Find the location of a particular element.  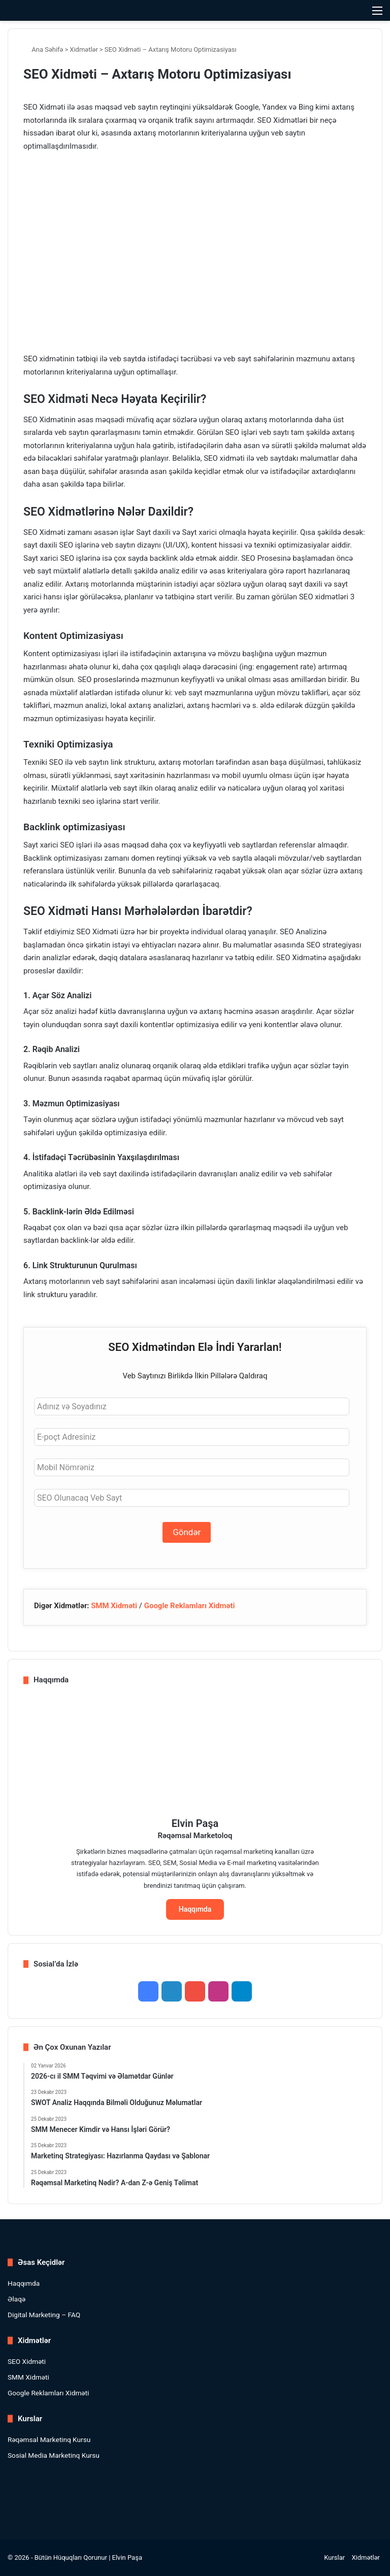

Google Reklamları Xidməti is located at coordinates (189, 1605).